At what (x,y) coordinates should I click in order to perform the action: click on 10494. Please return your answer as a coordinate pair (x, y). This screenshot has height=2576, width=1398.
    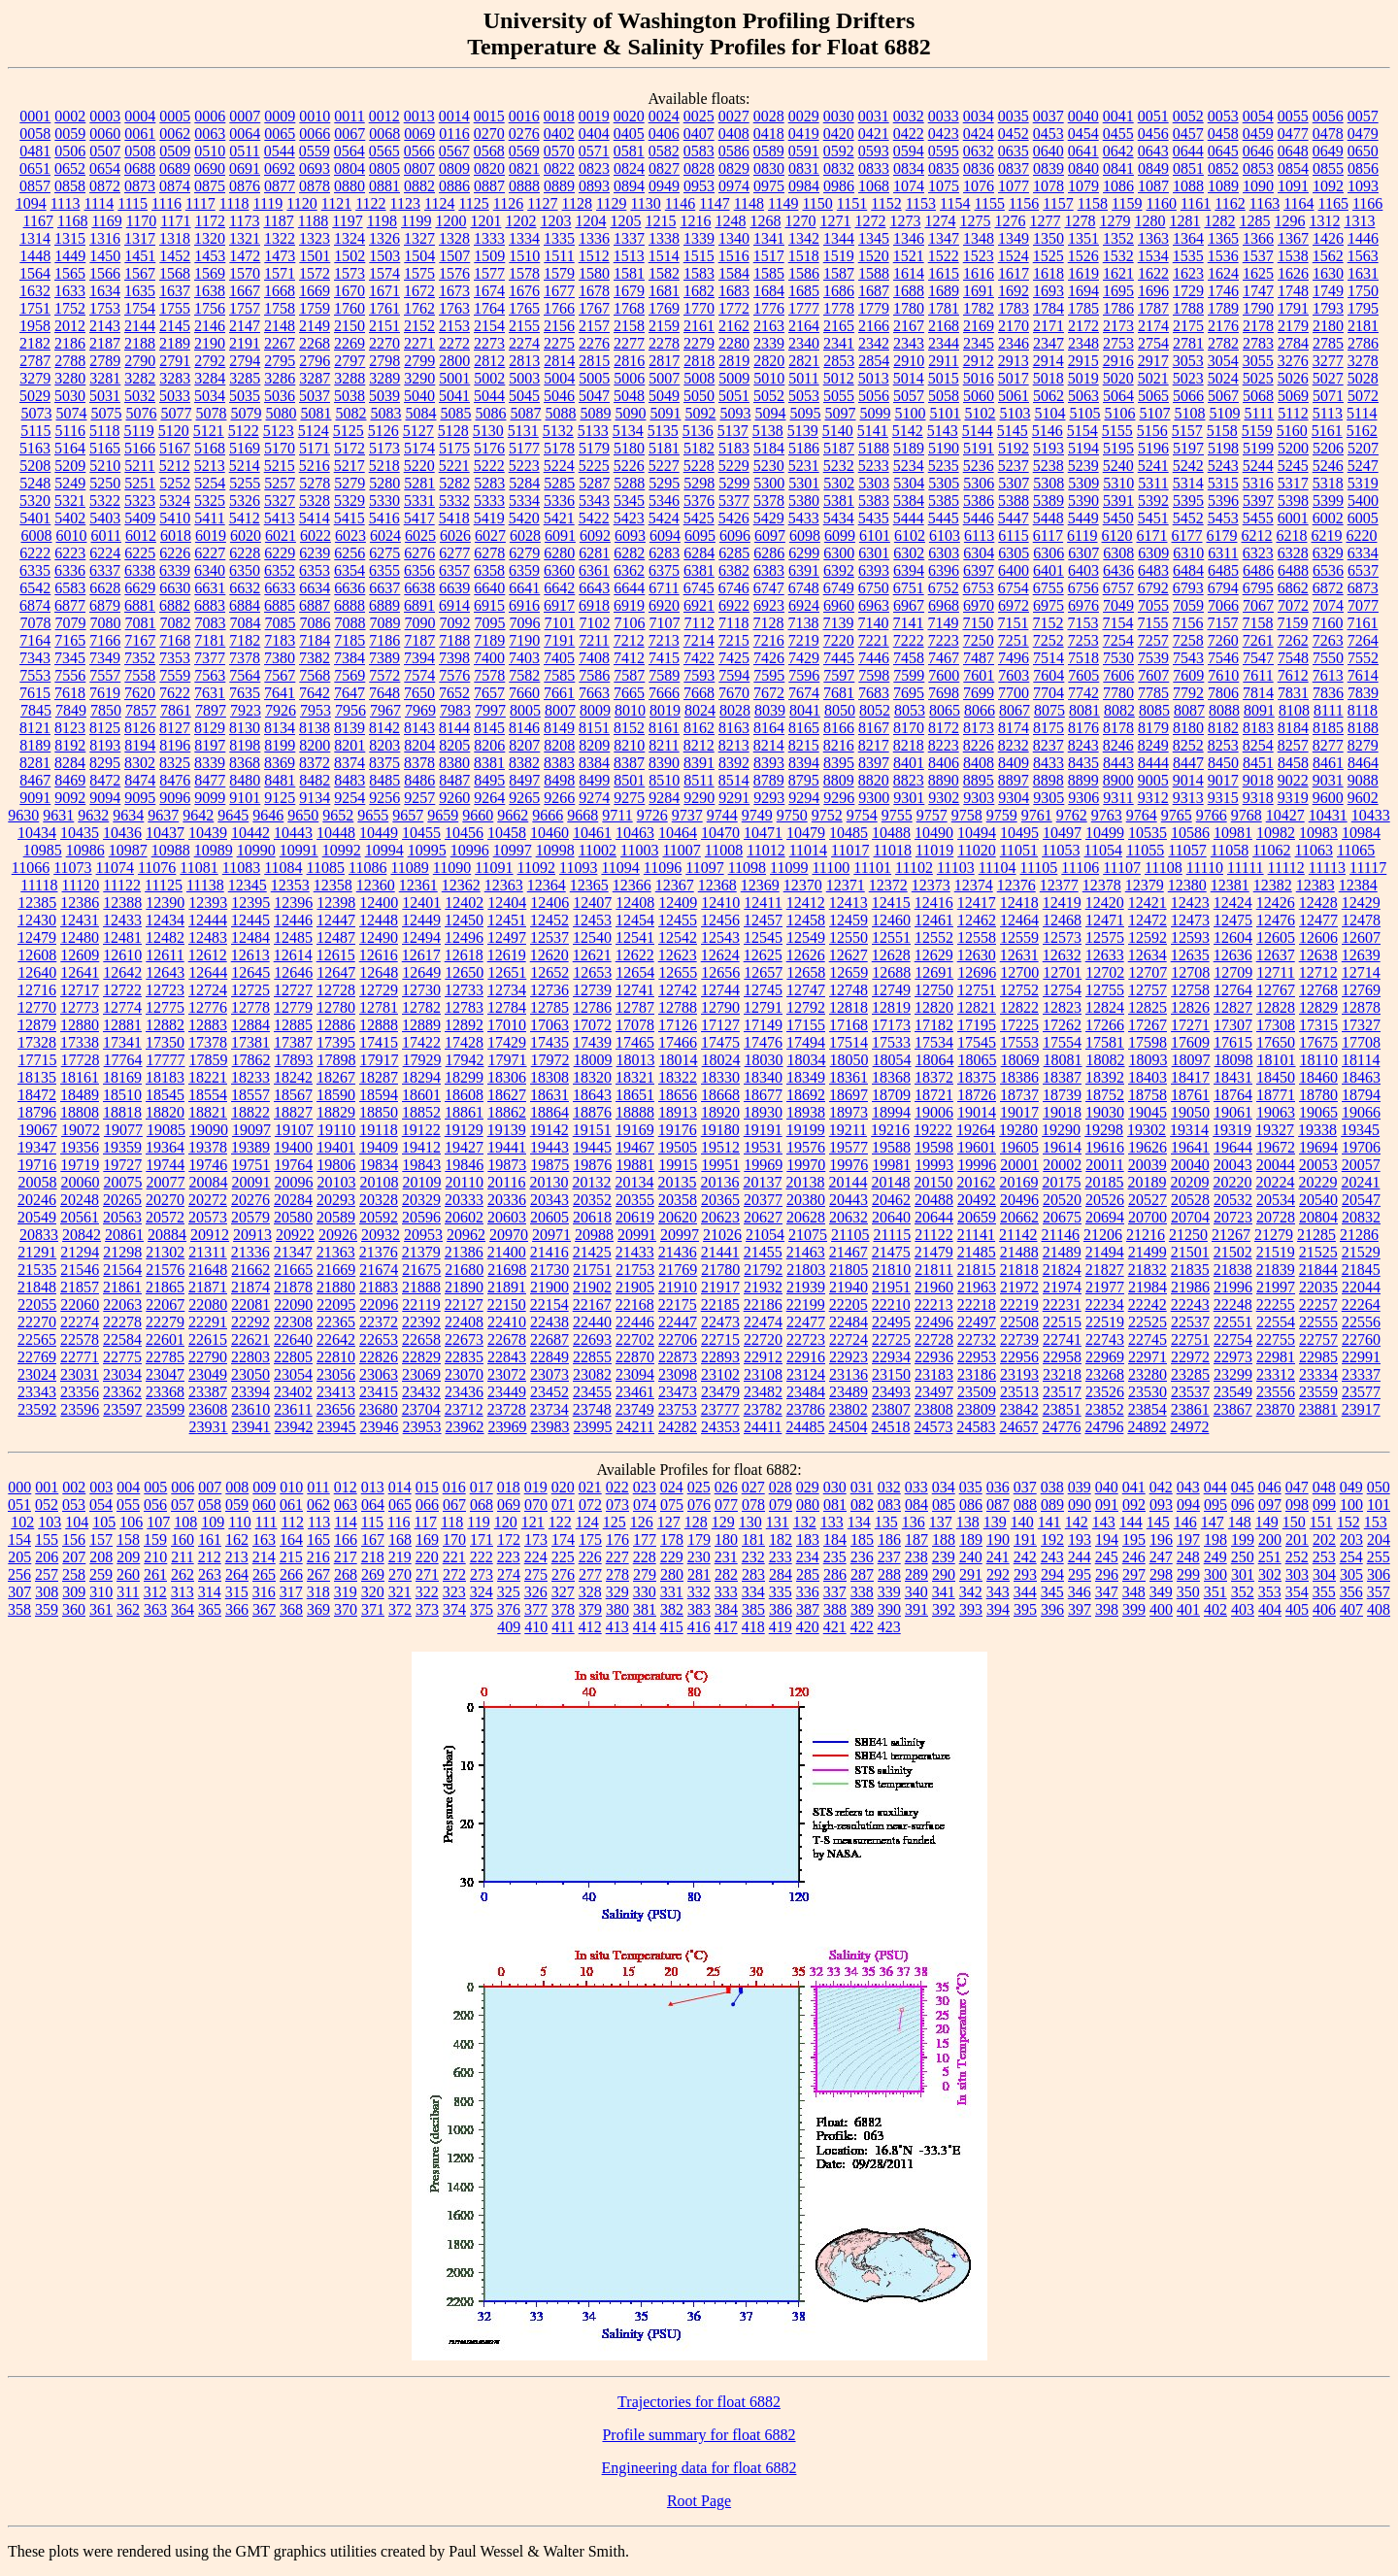
    Looking at the image, I should click on (976, 832).